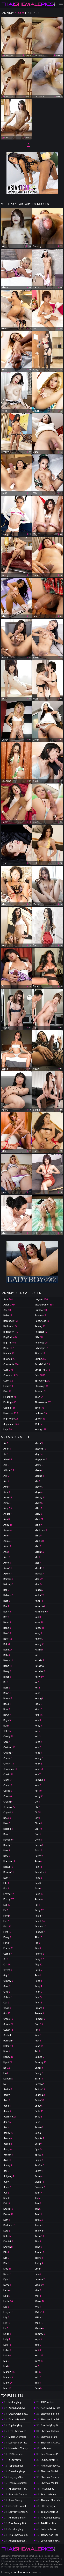 This screenshot has height=2576, width=64. Describe the element at coordinates (39, 1769) in the screenshot. I see `Noon` at that location.